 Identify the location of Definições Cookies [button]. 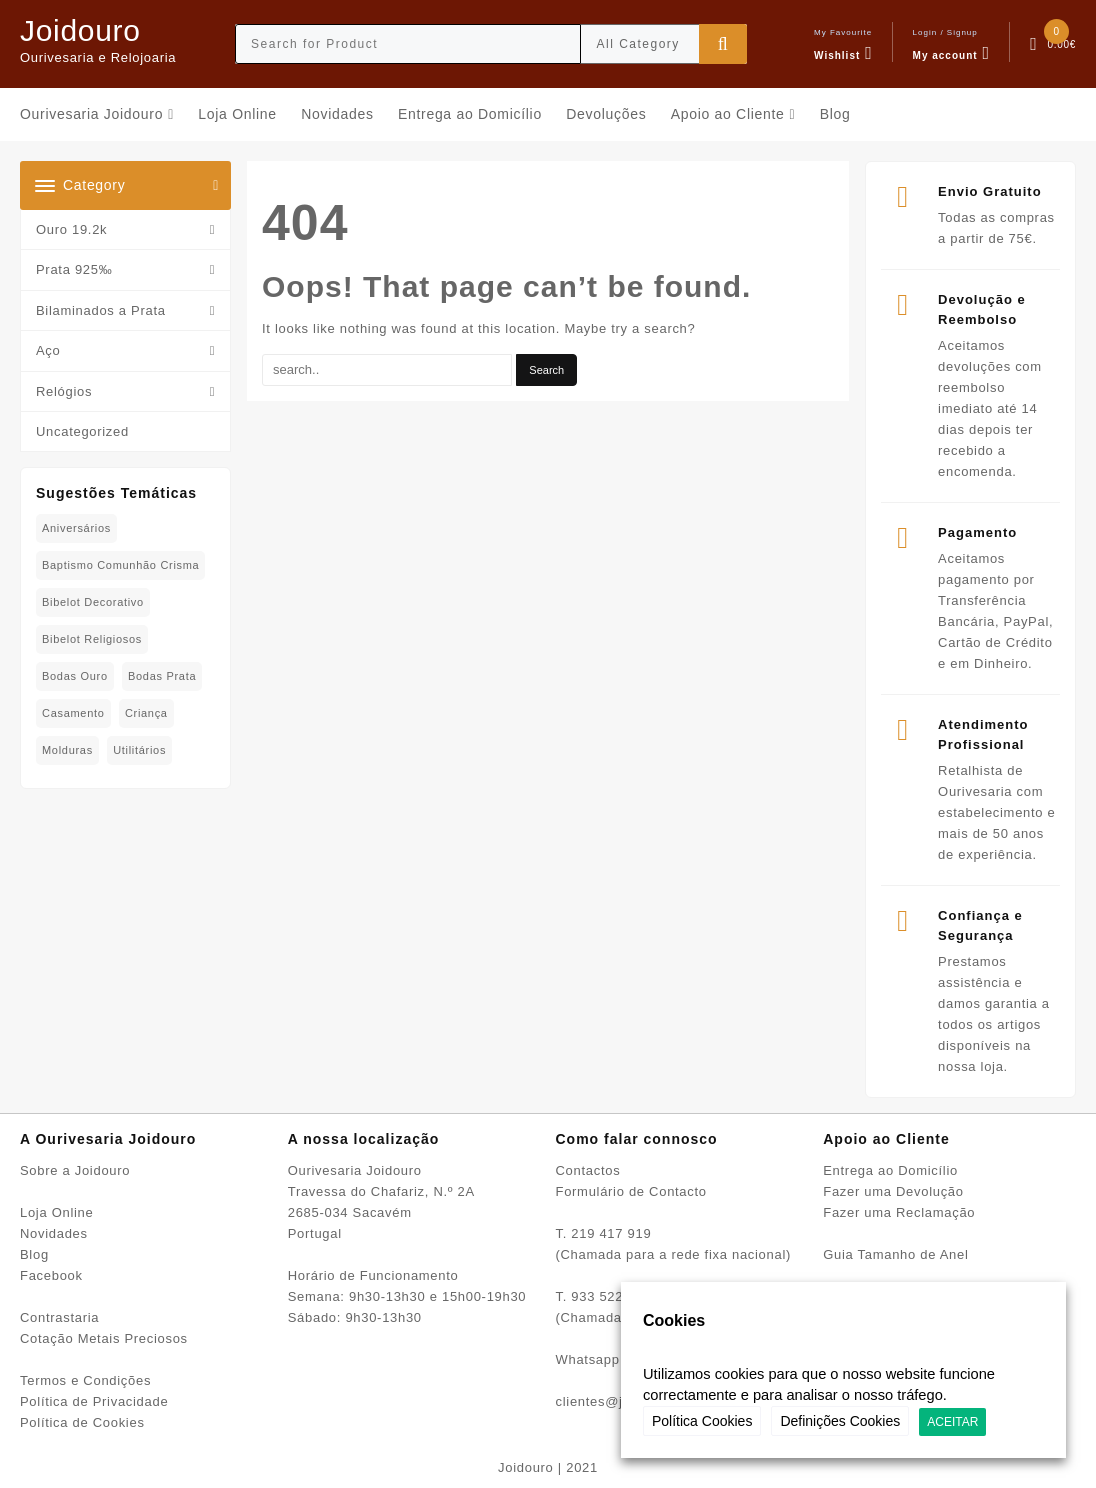
(840, 1421).